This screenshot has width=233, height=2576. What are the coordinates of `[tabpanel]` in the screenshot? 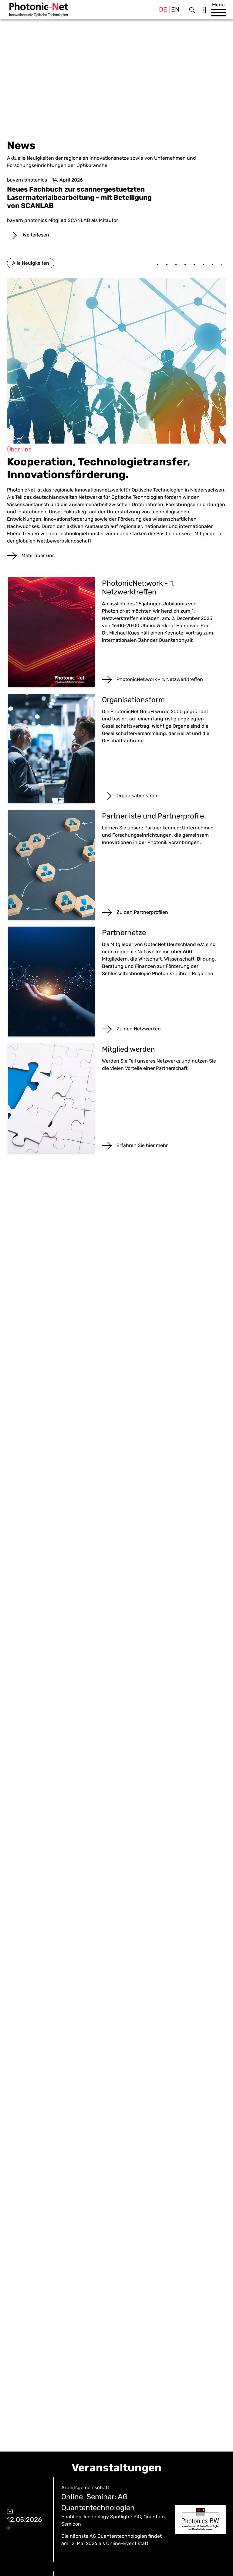 It's located at (116, 207).